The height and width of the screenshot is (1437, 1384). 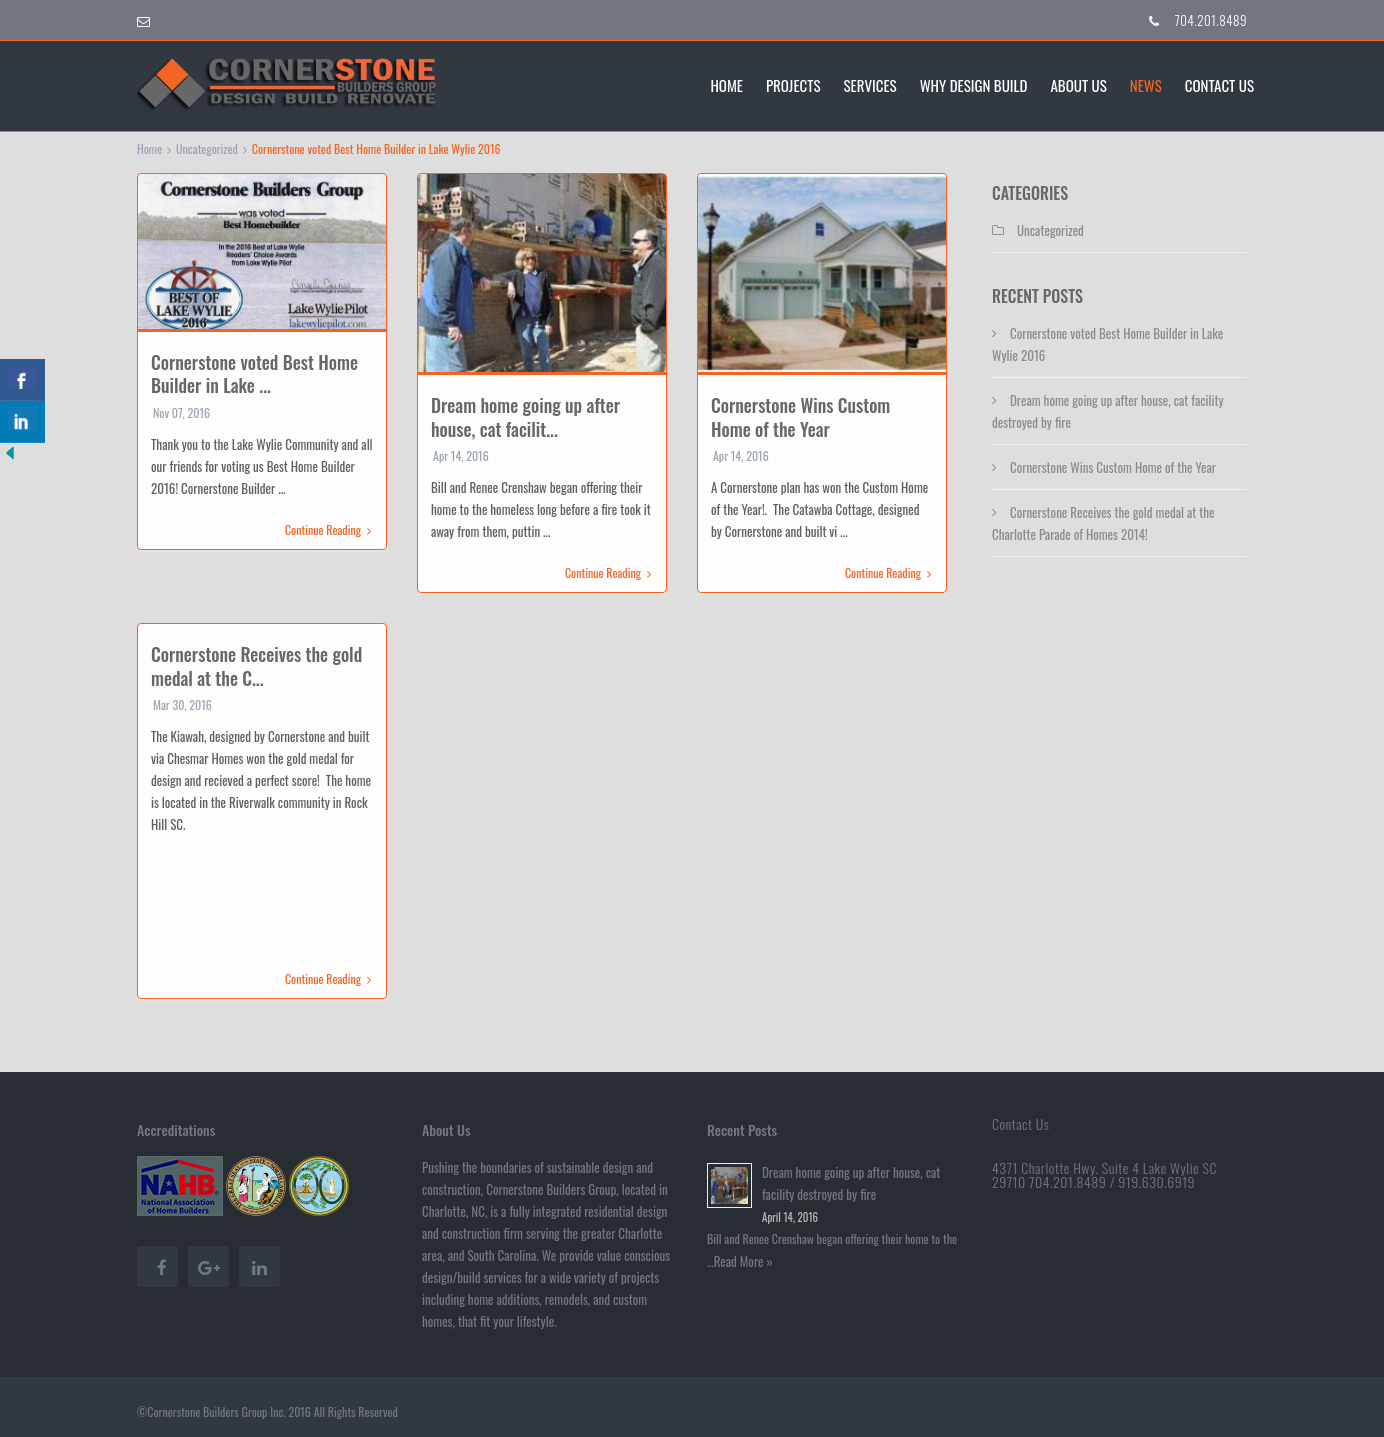 I want to click on Contact Us, so click(x=1219, y=83).